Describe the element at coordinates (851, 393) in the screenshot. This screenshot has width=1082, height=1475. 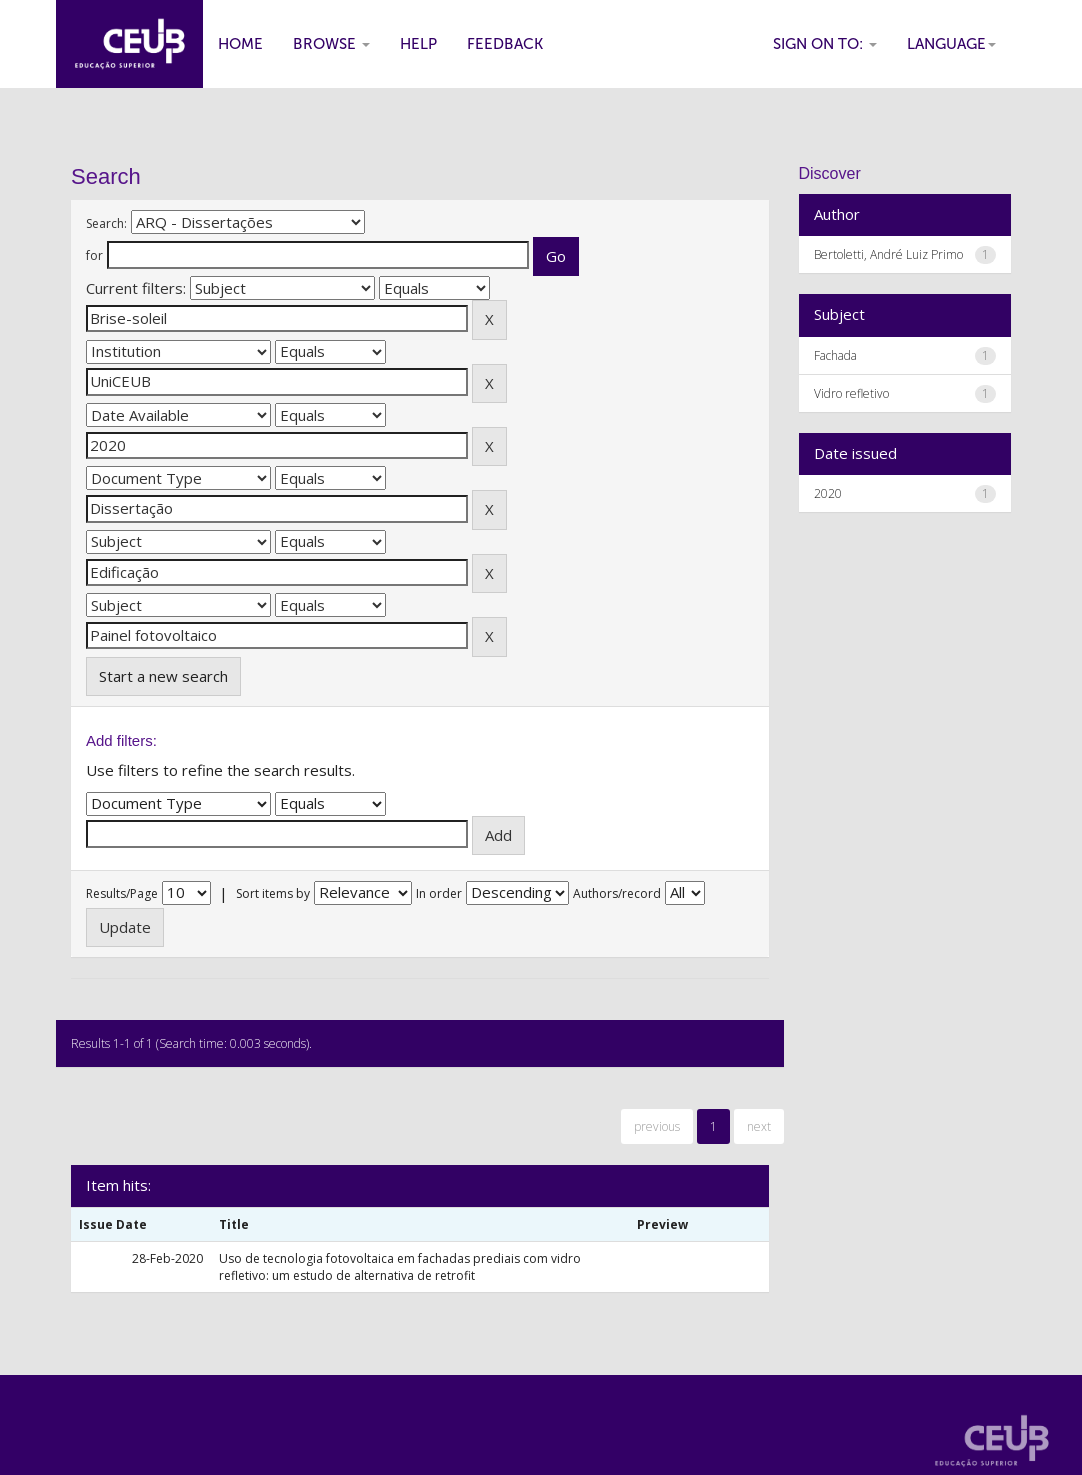
I see `Vidro refletivo` at that location.